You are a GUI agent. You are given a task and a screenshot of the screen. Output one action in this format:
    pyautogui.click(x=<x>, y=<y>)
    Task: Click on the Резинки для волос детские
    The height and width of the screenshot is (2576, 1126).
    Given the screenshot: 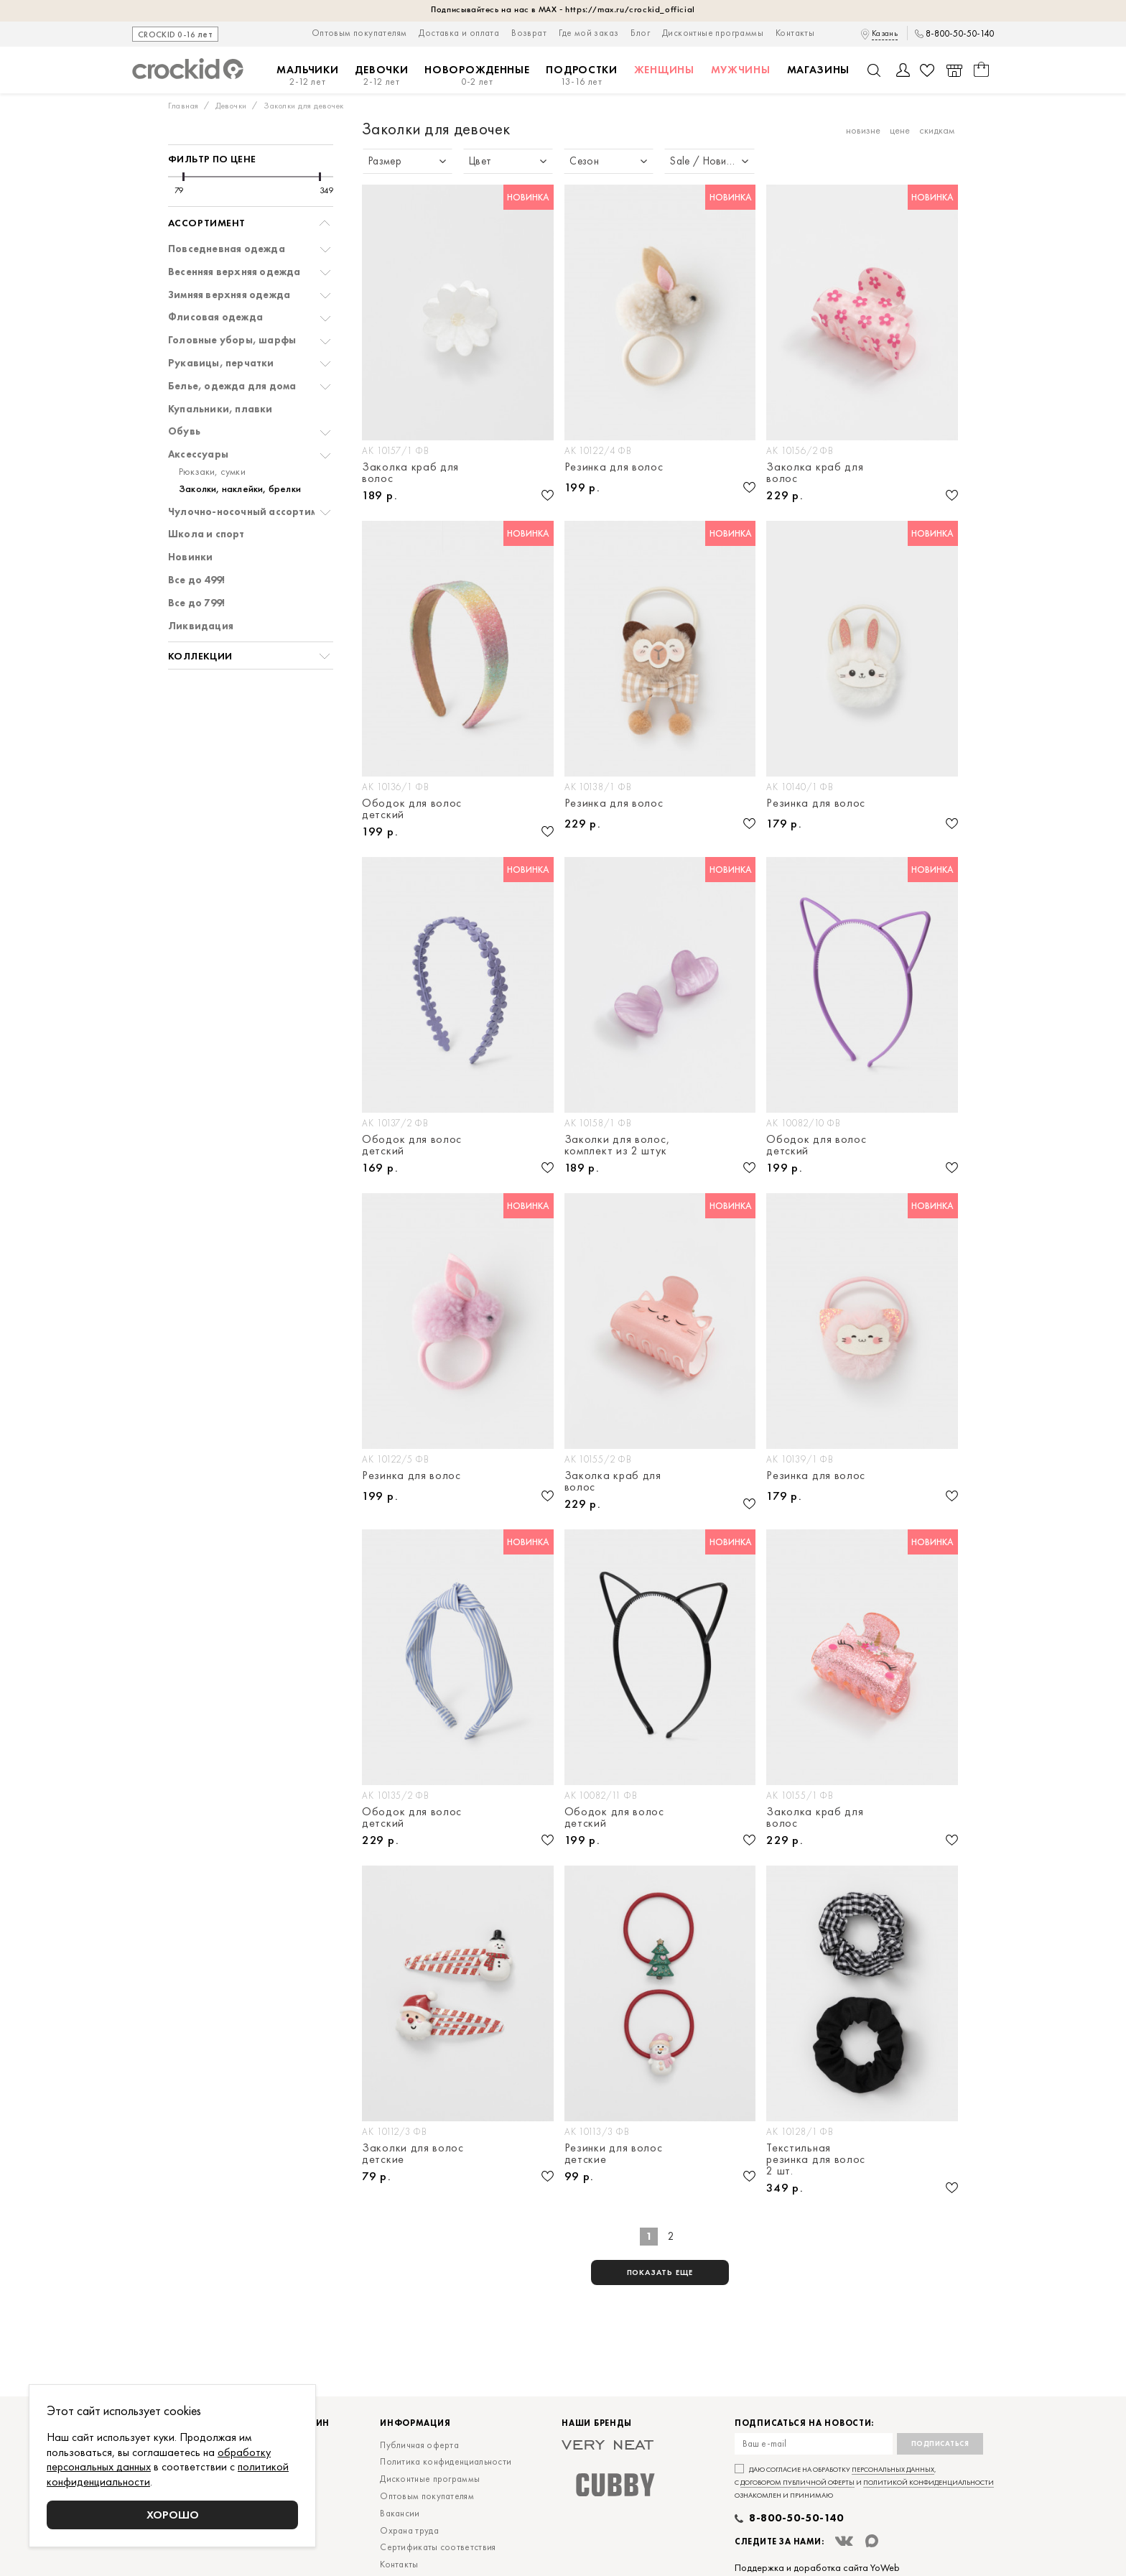 What is the action you would take?
    pyautogui.click(x=613, y=2153)
    